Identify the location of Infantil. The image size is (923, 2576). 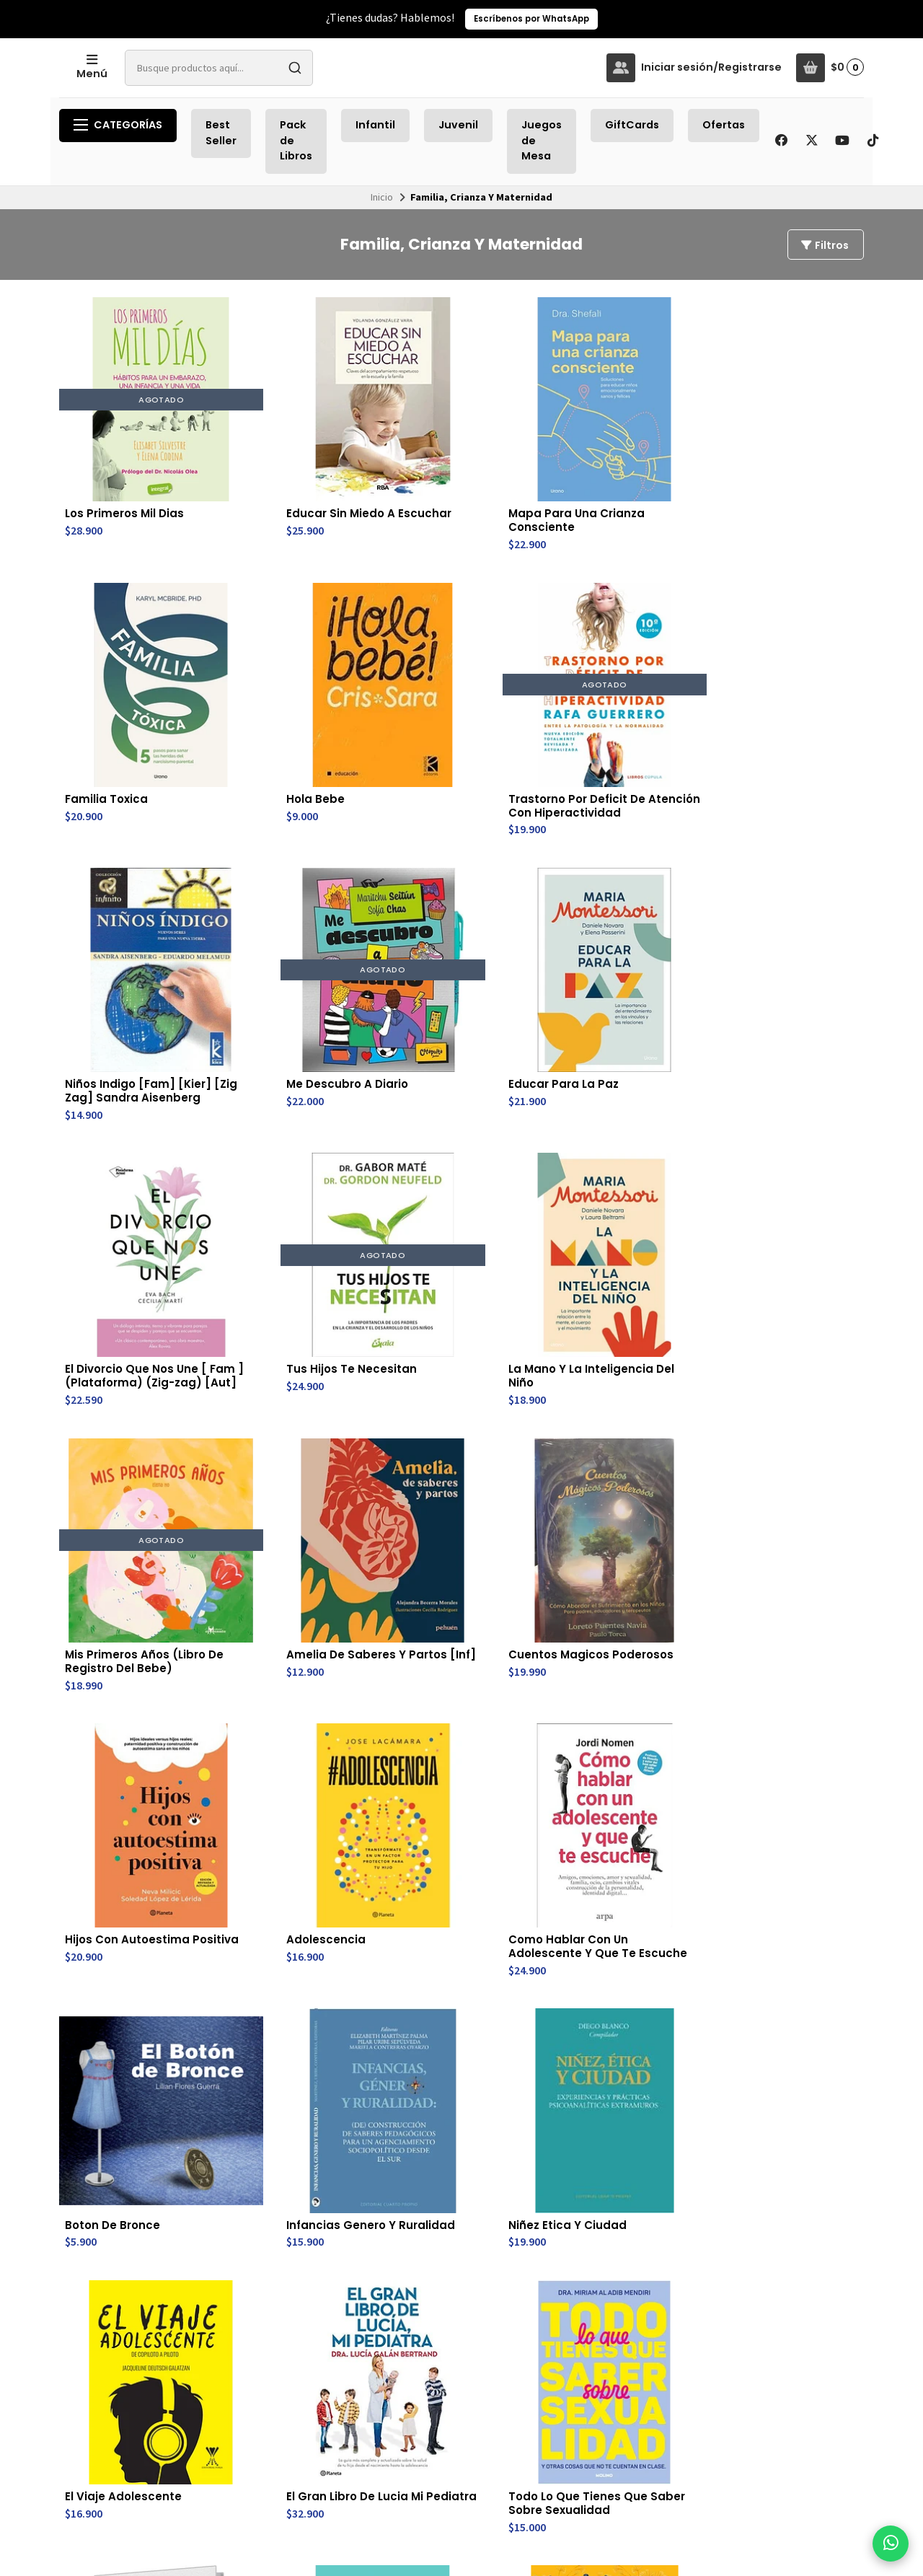
(375, 125).